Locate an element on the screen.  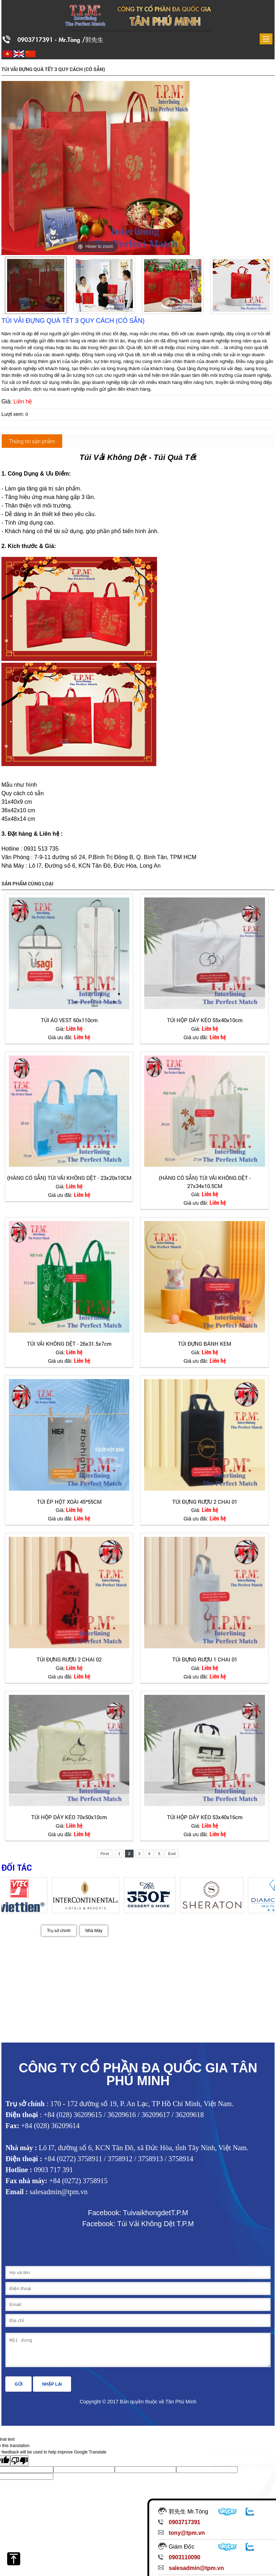
TÚI HỘP DÂY KÉO 70x50x10cm is located at coordinates (69, 1817).